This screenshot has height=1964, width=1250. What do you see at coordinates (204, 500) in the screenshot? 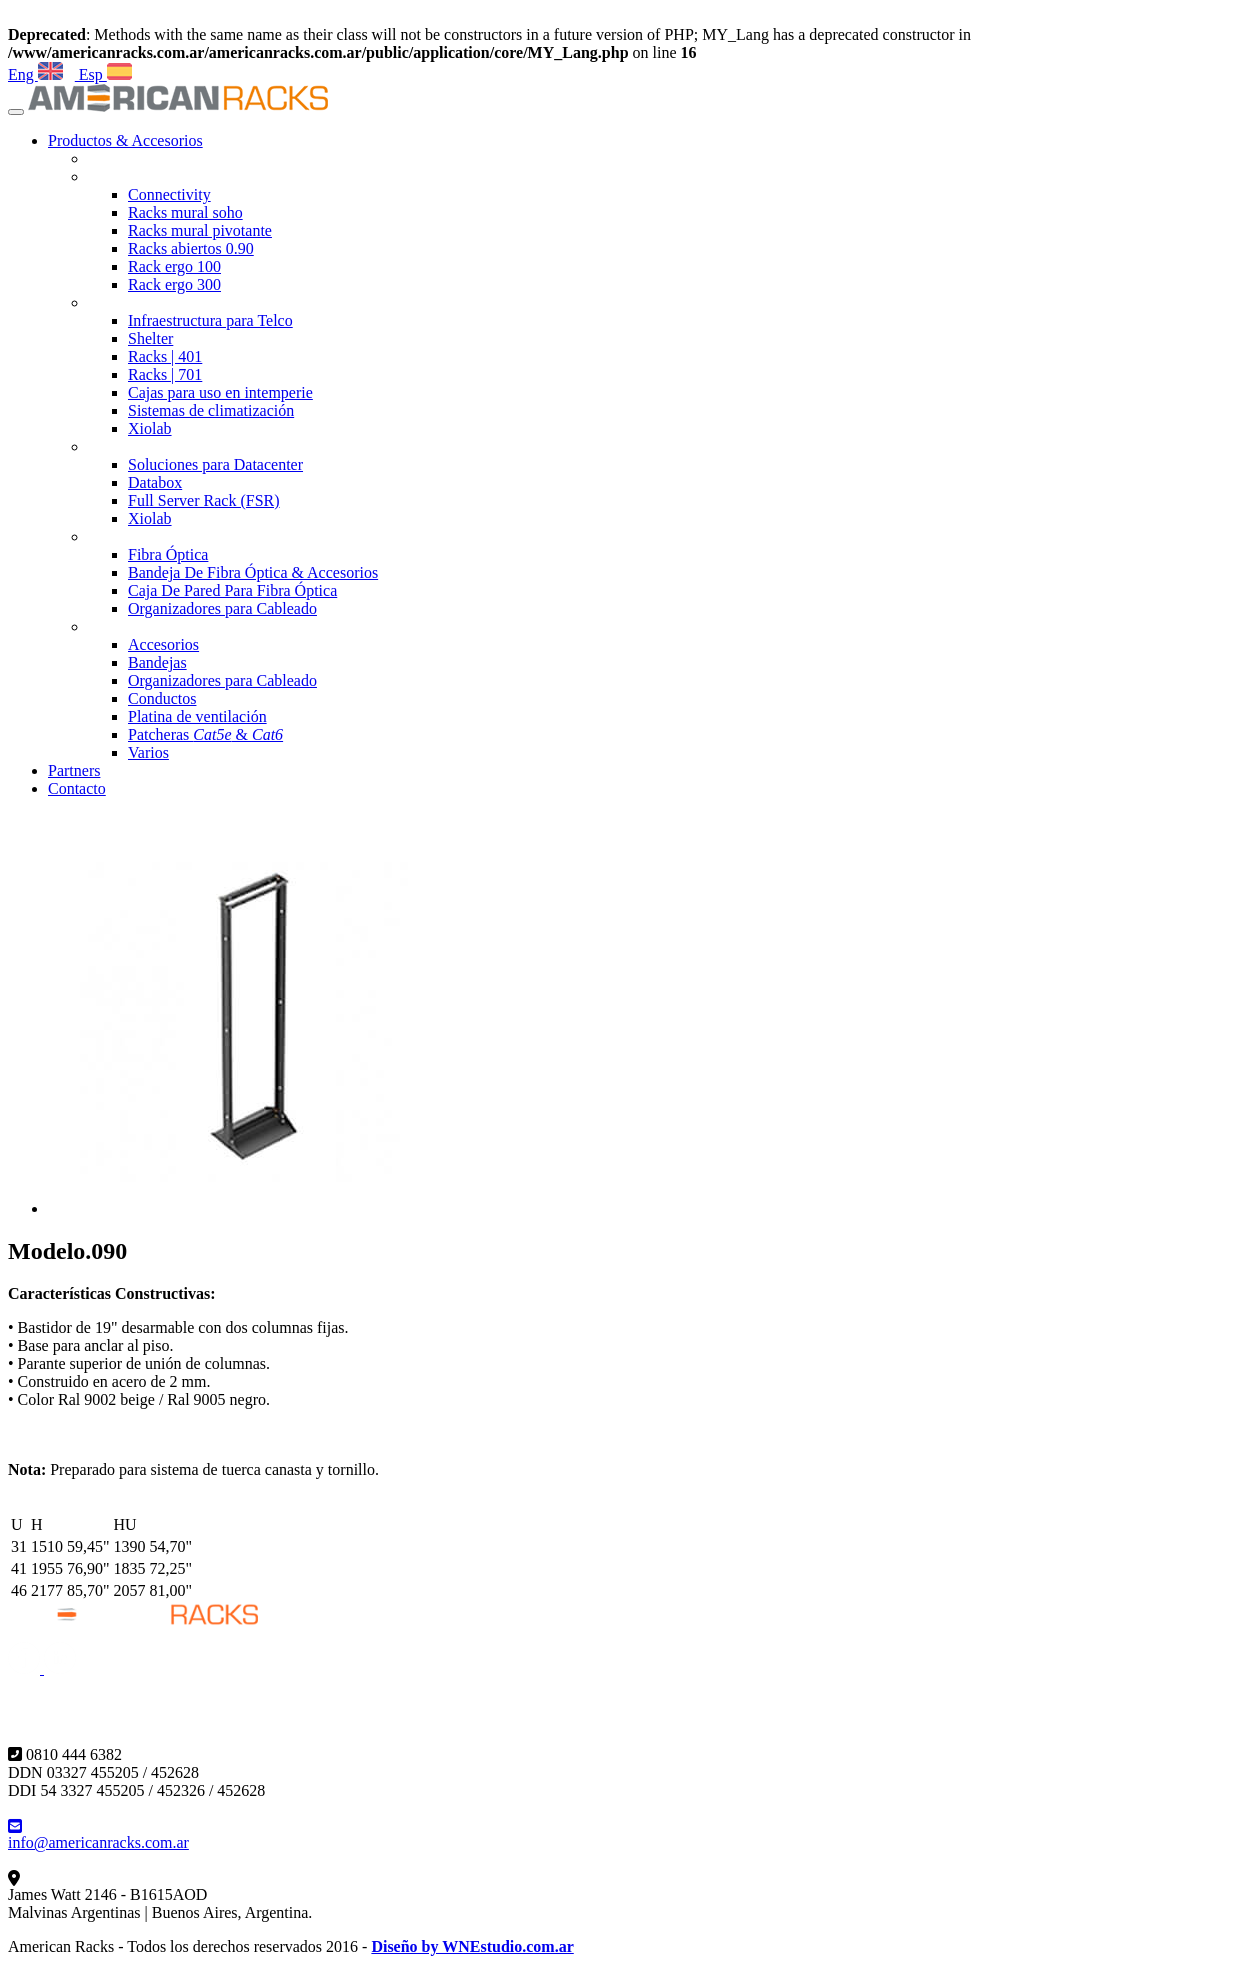
I see `Full Server Rack (FSR)` at bounding box center [204, 500].